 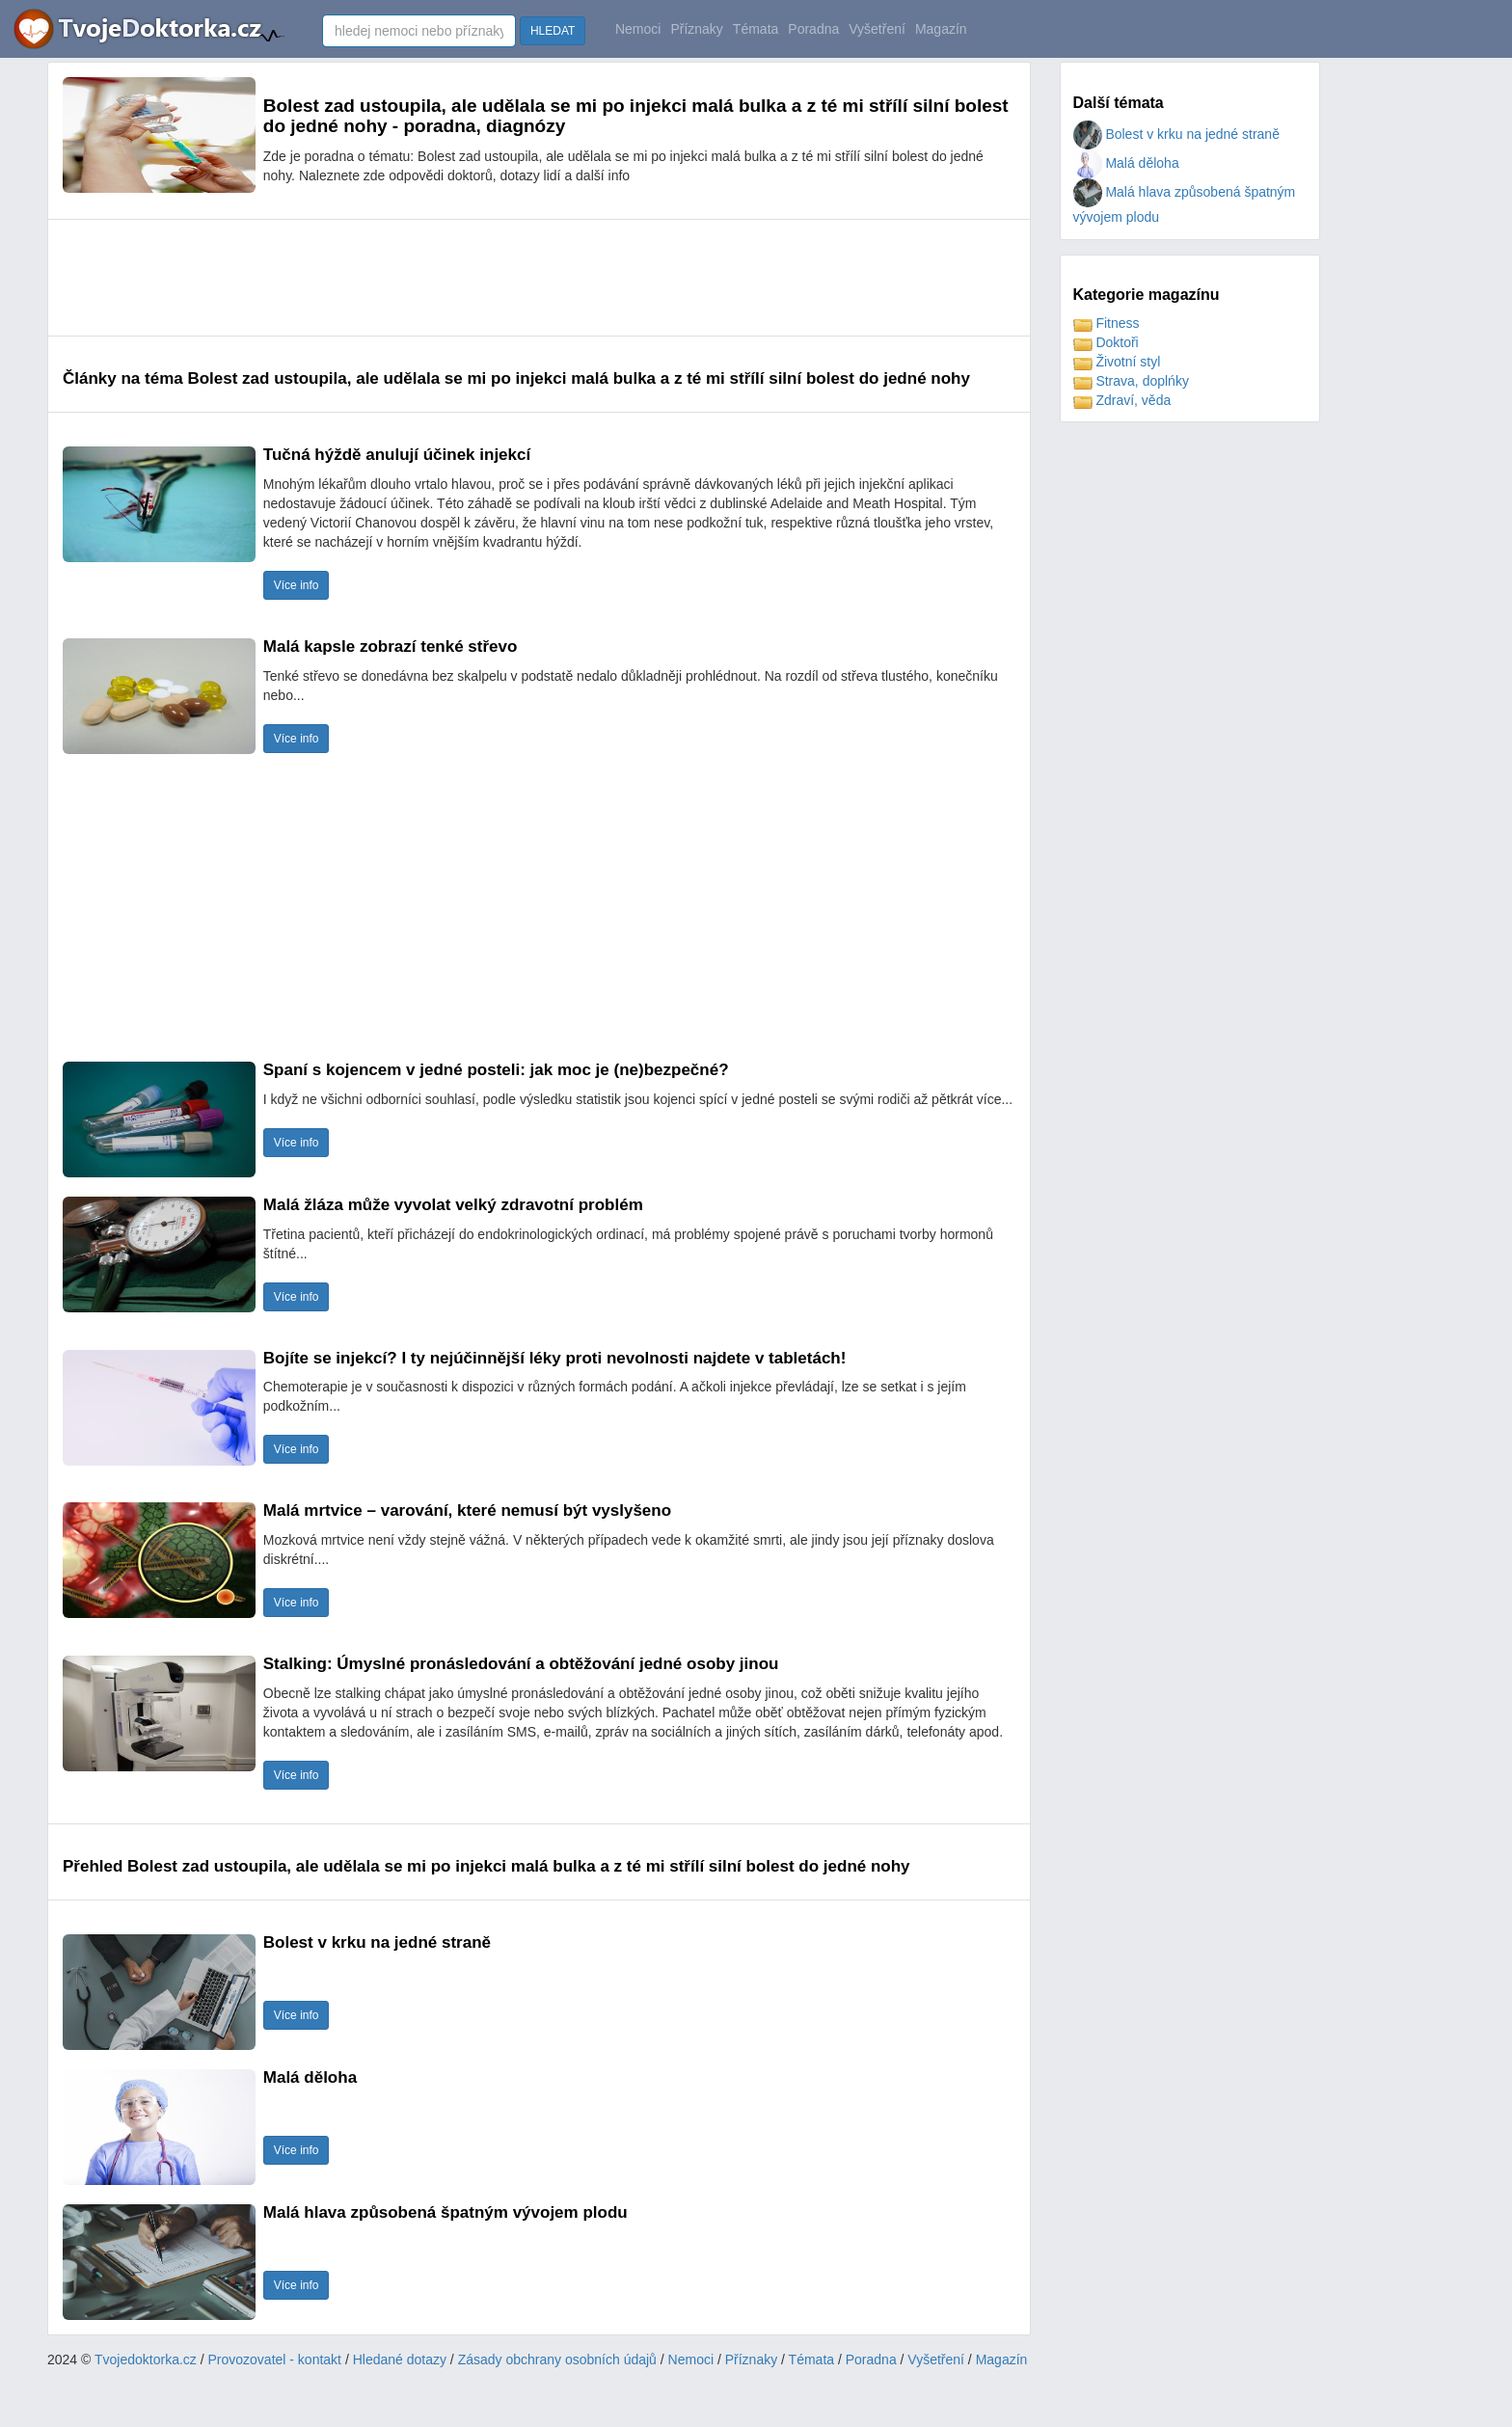 I want to click on Více info, so click(x=296, y=585).